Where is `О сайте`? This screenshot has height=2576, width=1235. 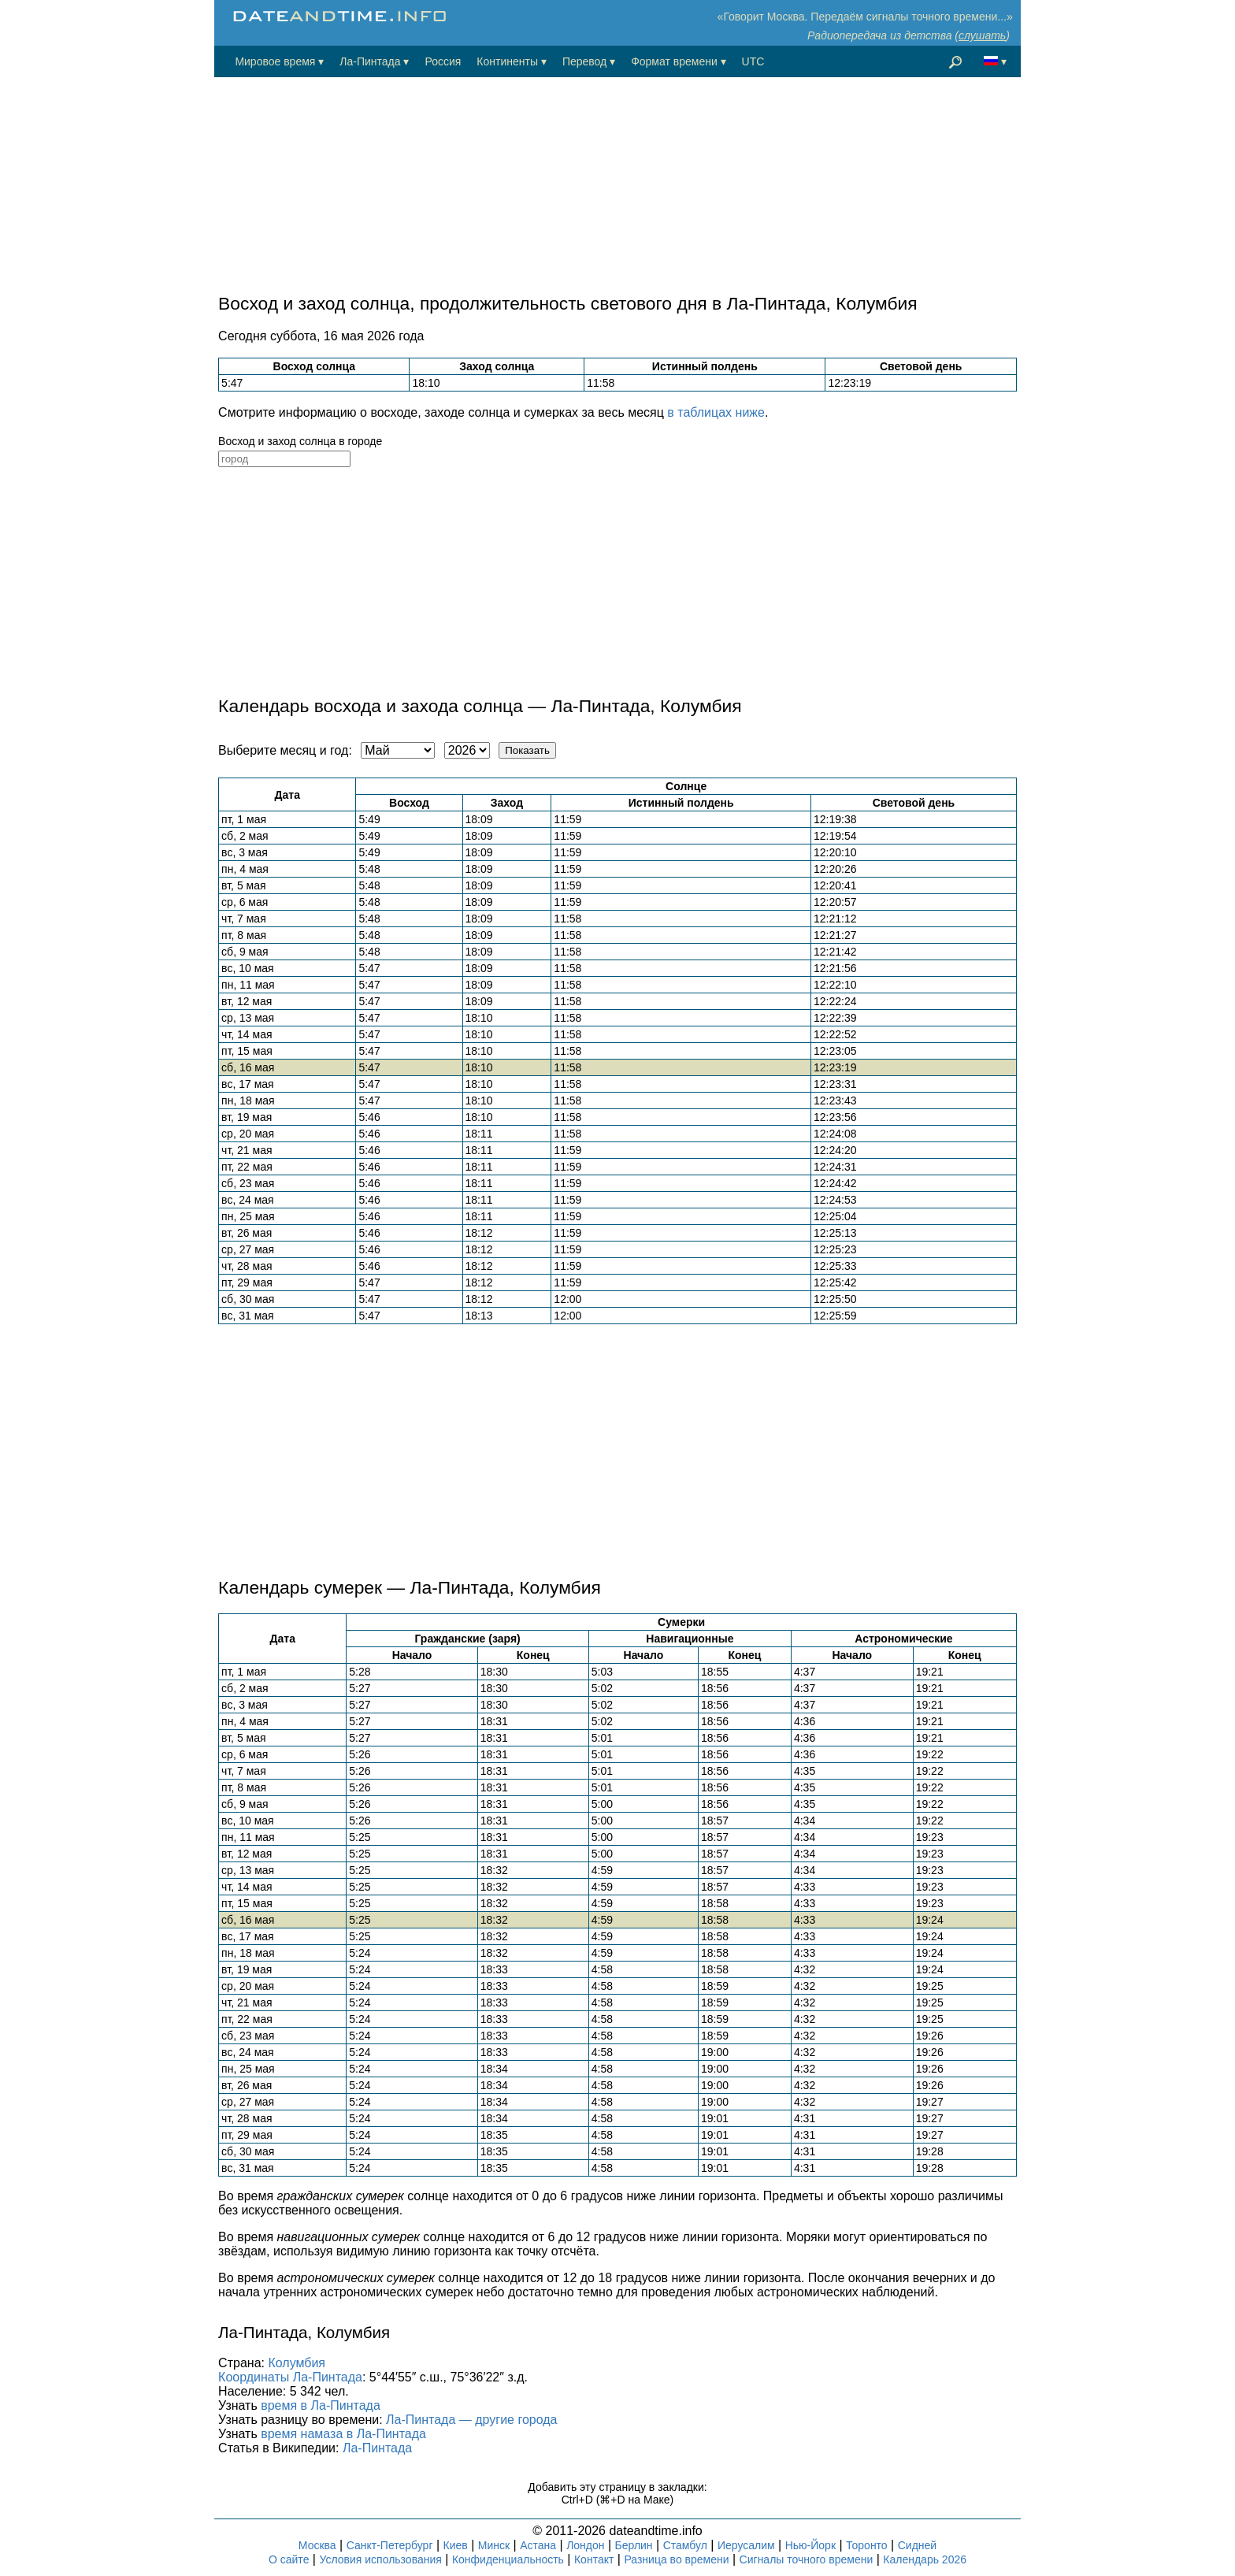
О сайте is located at coordinates (289, 2559).